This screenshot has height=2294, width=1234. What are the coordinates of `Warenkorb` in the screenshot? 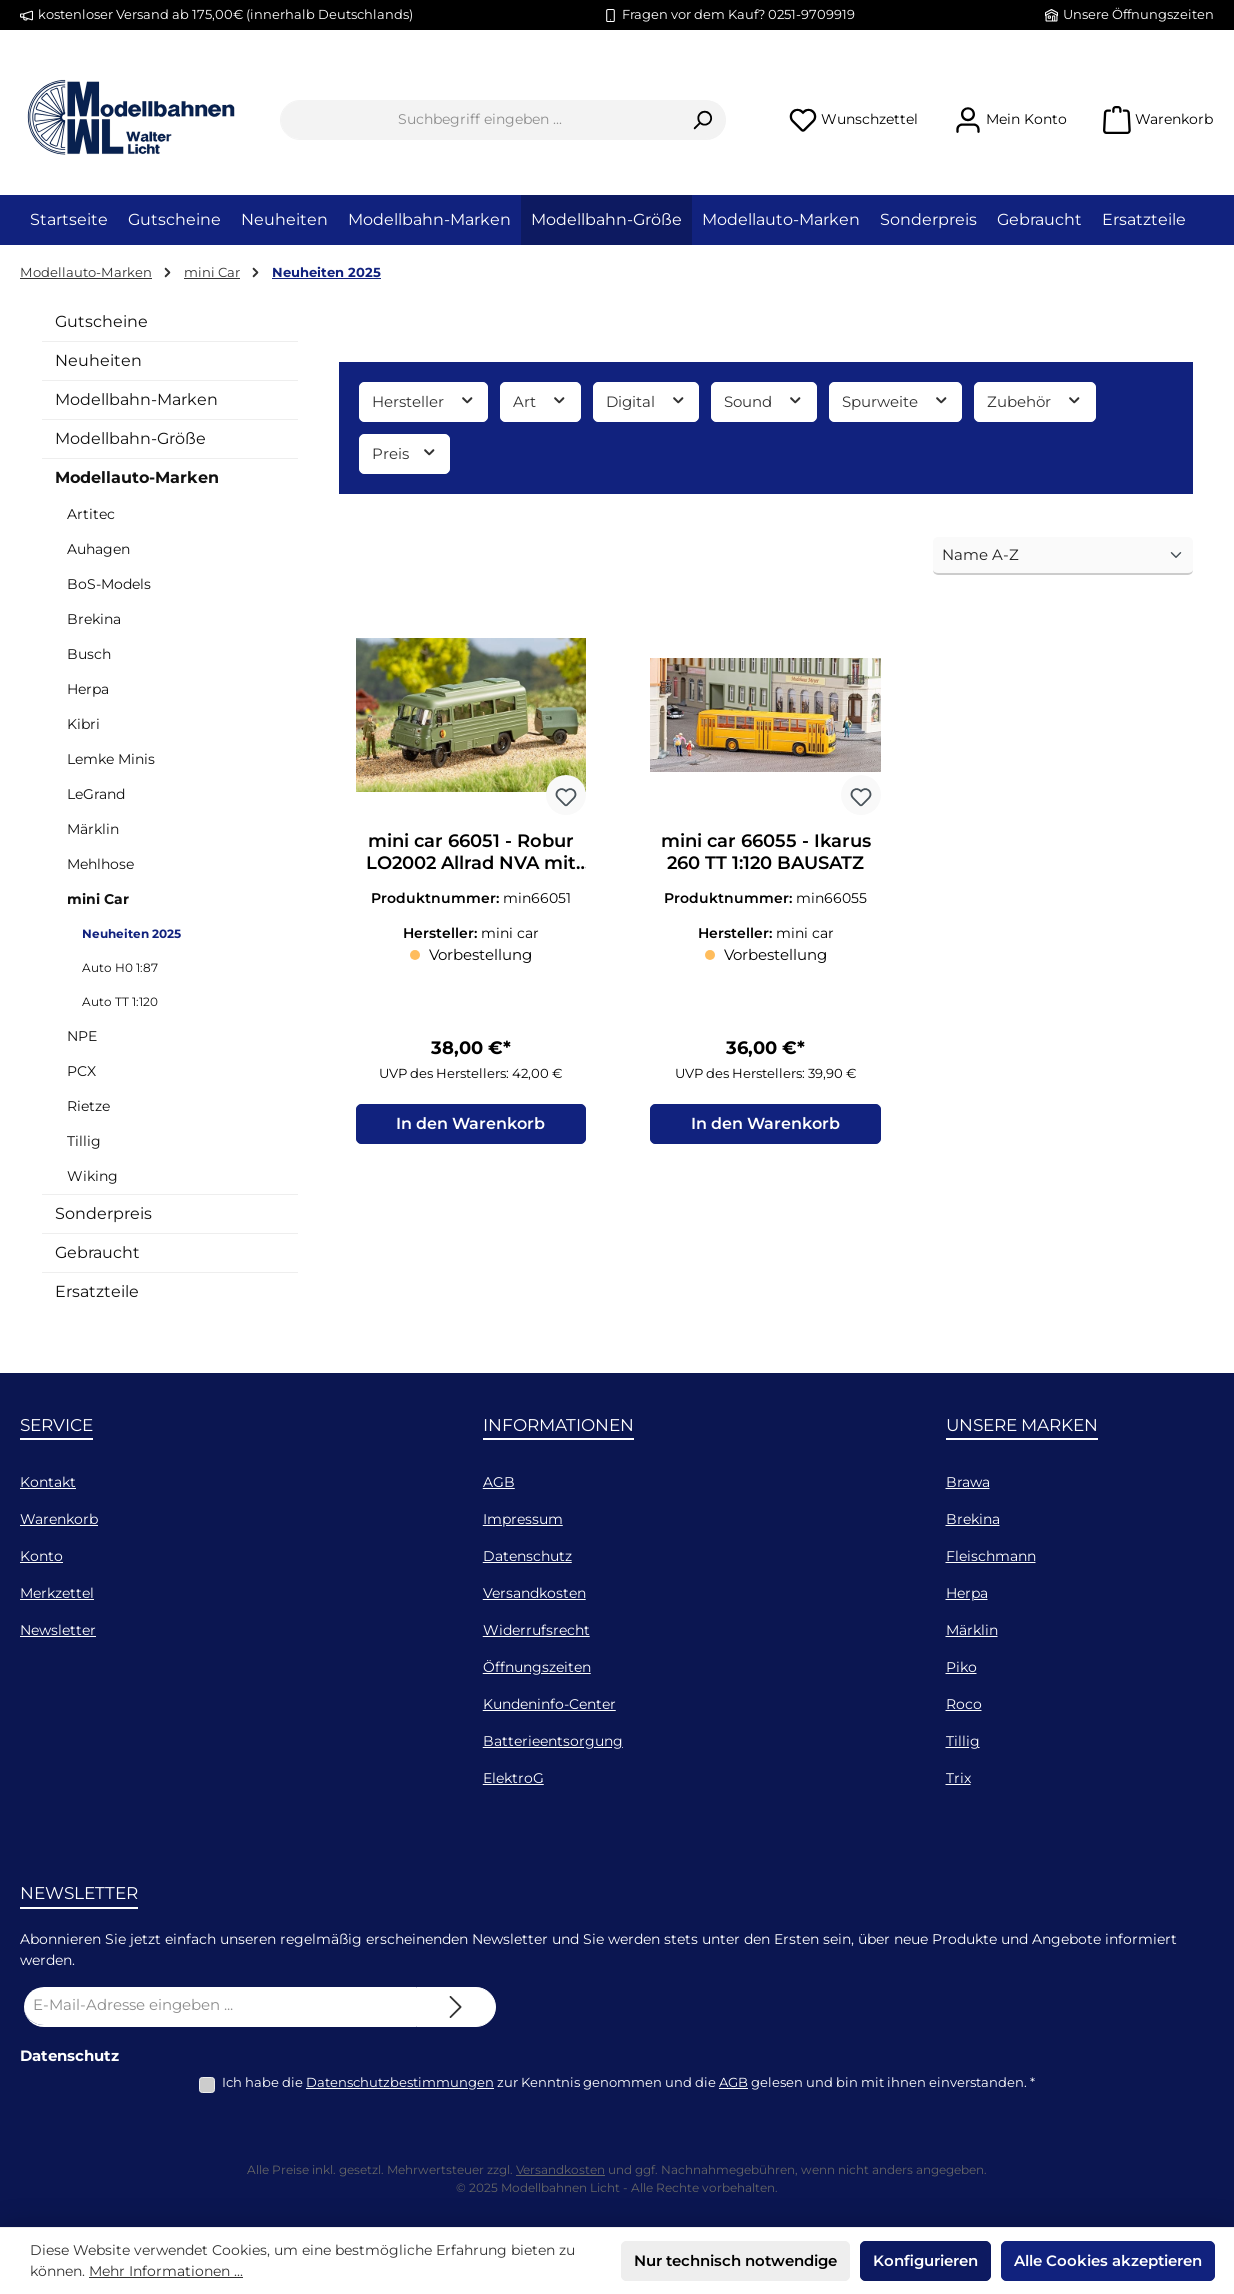 It's located at (59, 1519).